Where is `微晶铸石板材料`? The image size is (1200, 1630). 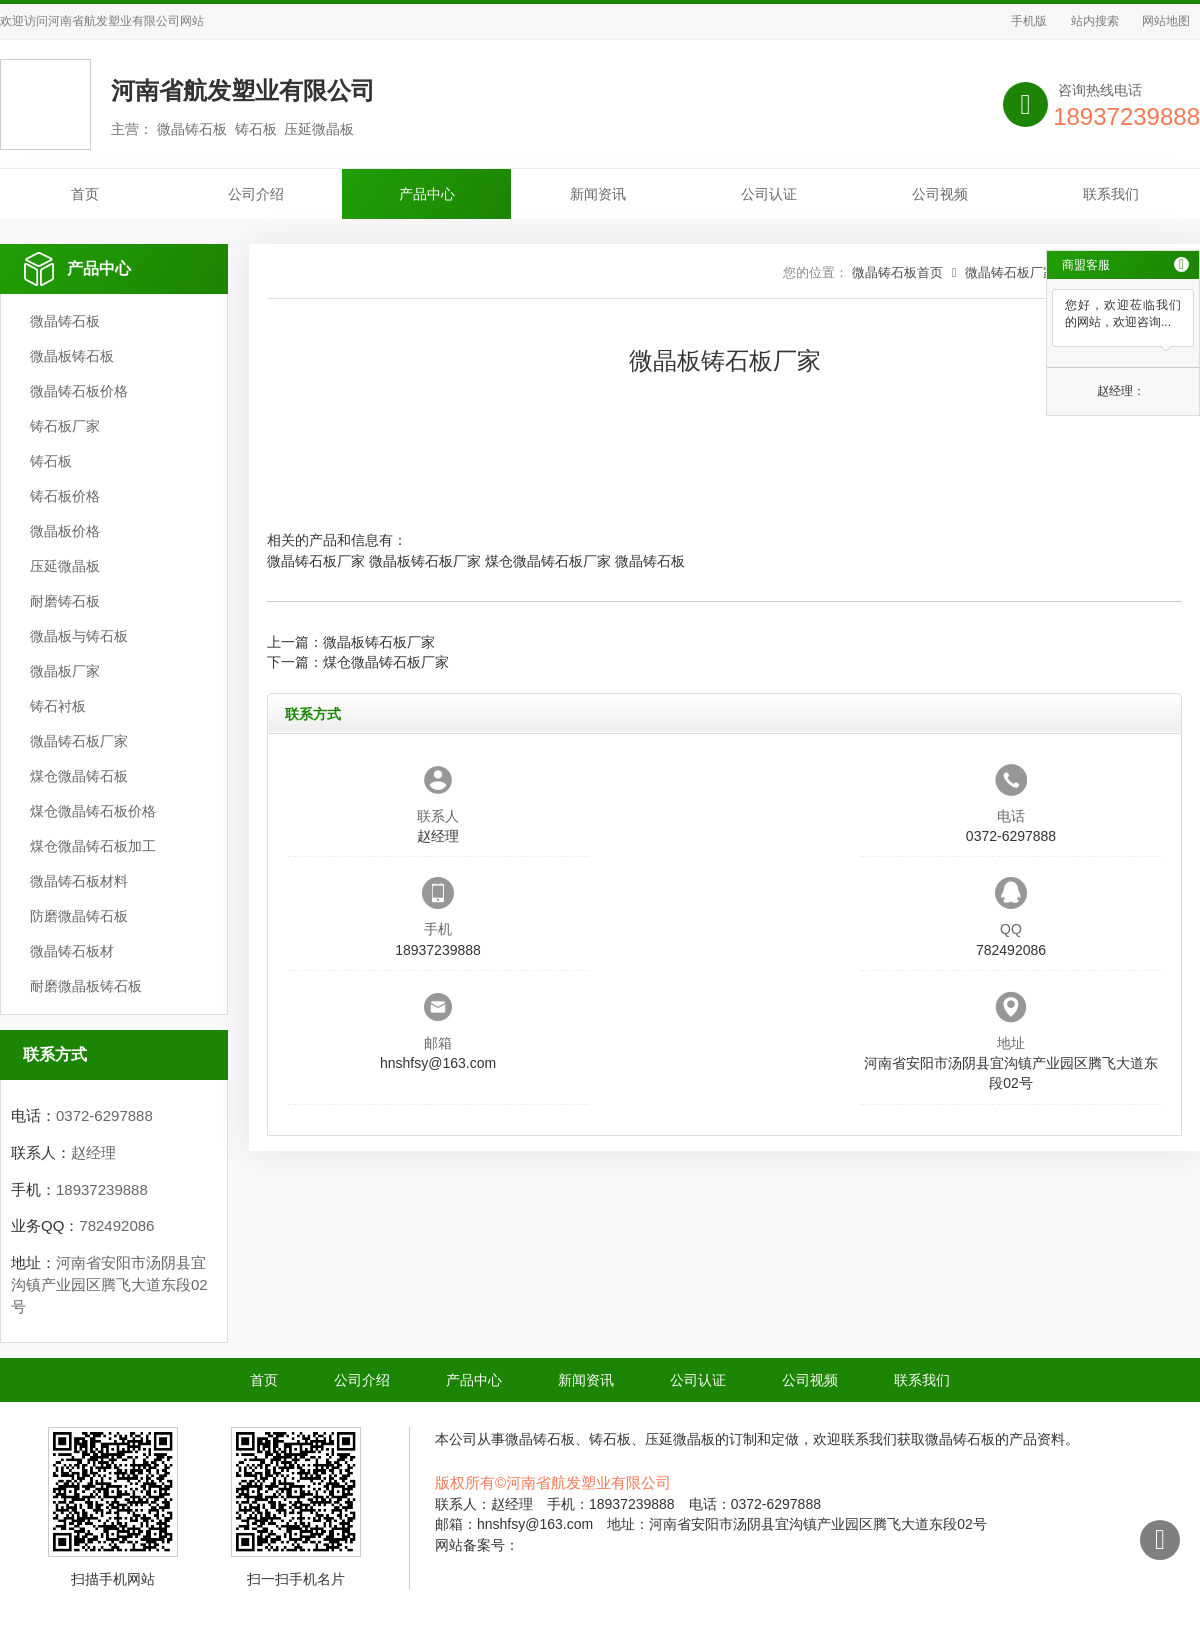
微晶铸石板材料 is located at coordinates (79, 881).